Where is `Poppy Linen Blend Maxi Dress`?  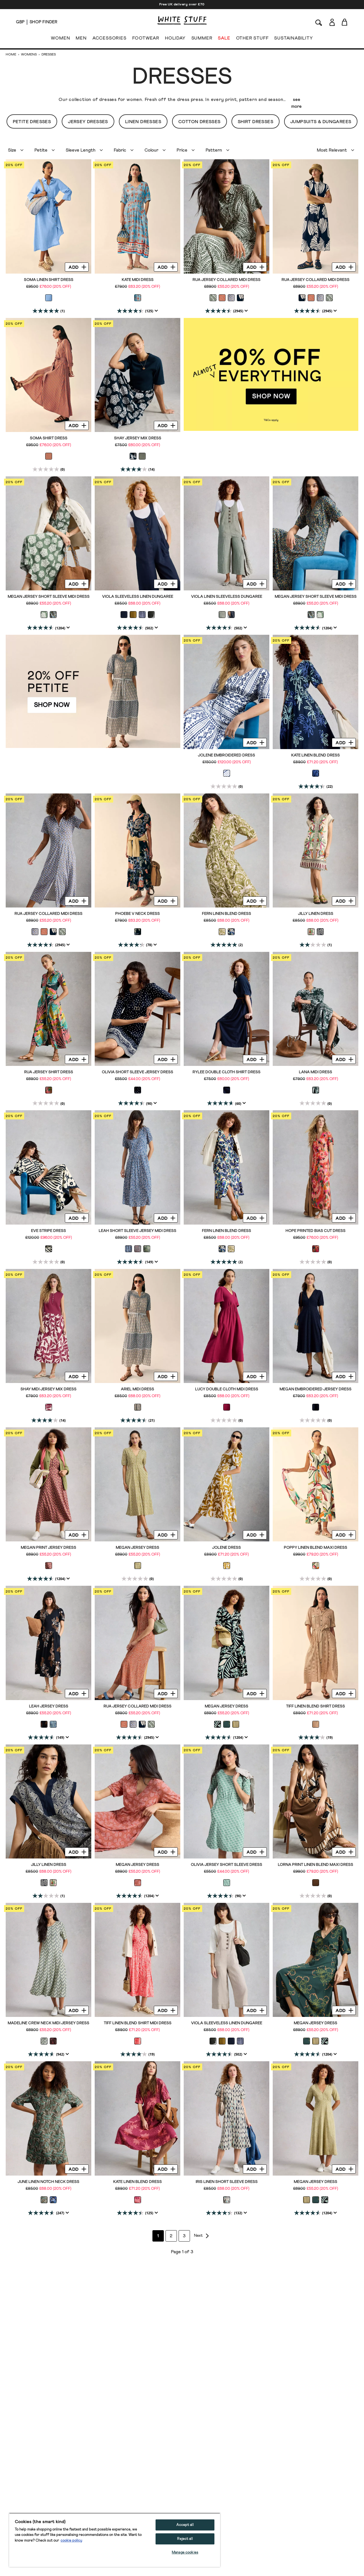 Poppy Linen Blend Maxi Dress is located at coordinates (315, 1548).